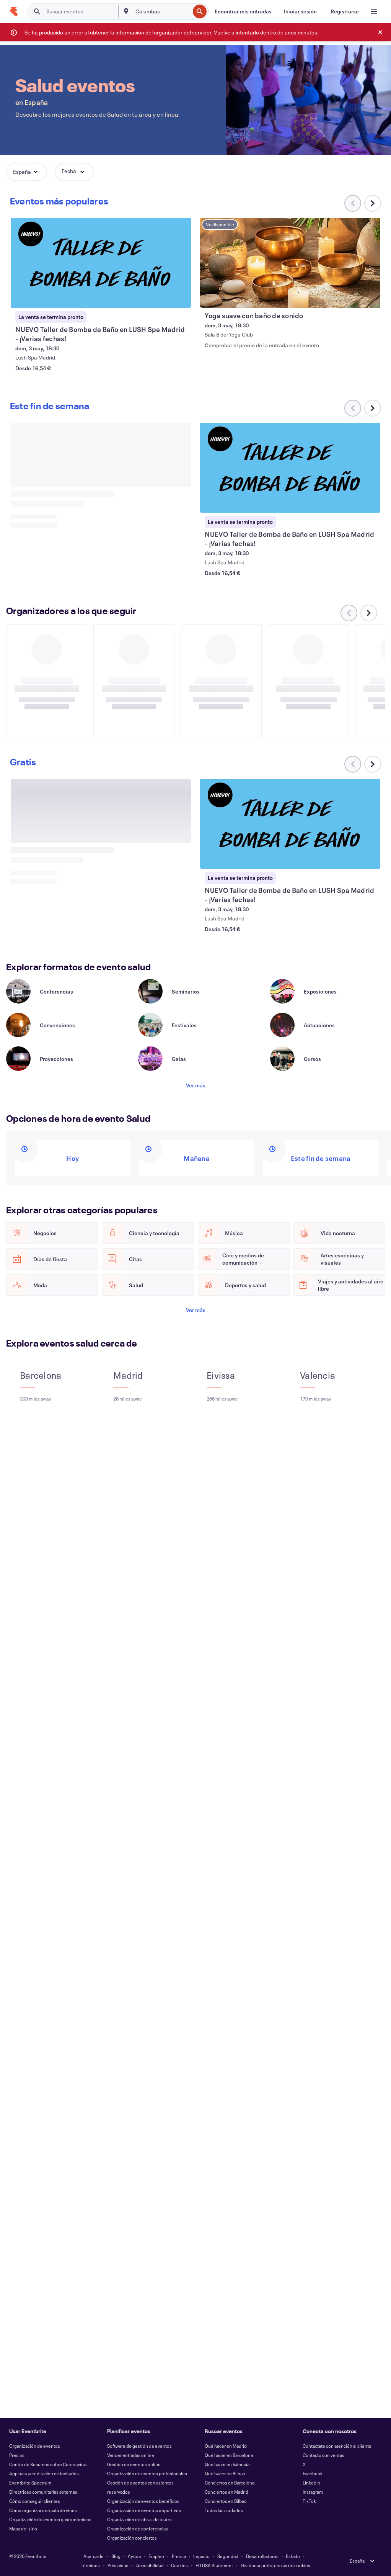 Image resolution: width=391 pixels, height=2576 pixels. I want to click on [button], so click(26, 172).